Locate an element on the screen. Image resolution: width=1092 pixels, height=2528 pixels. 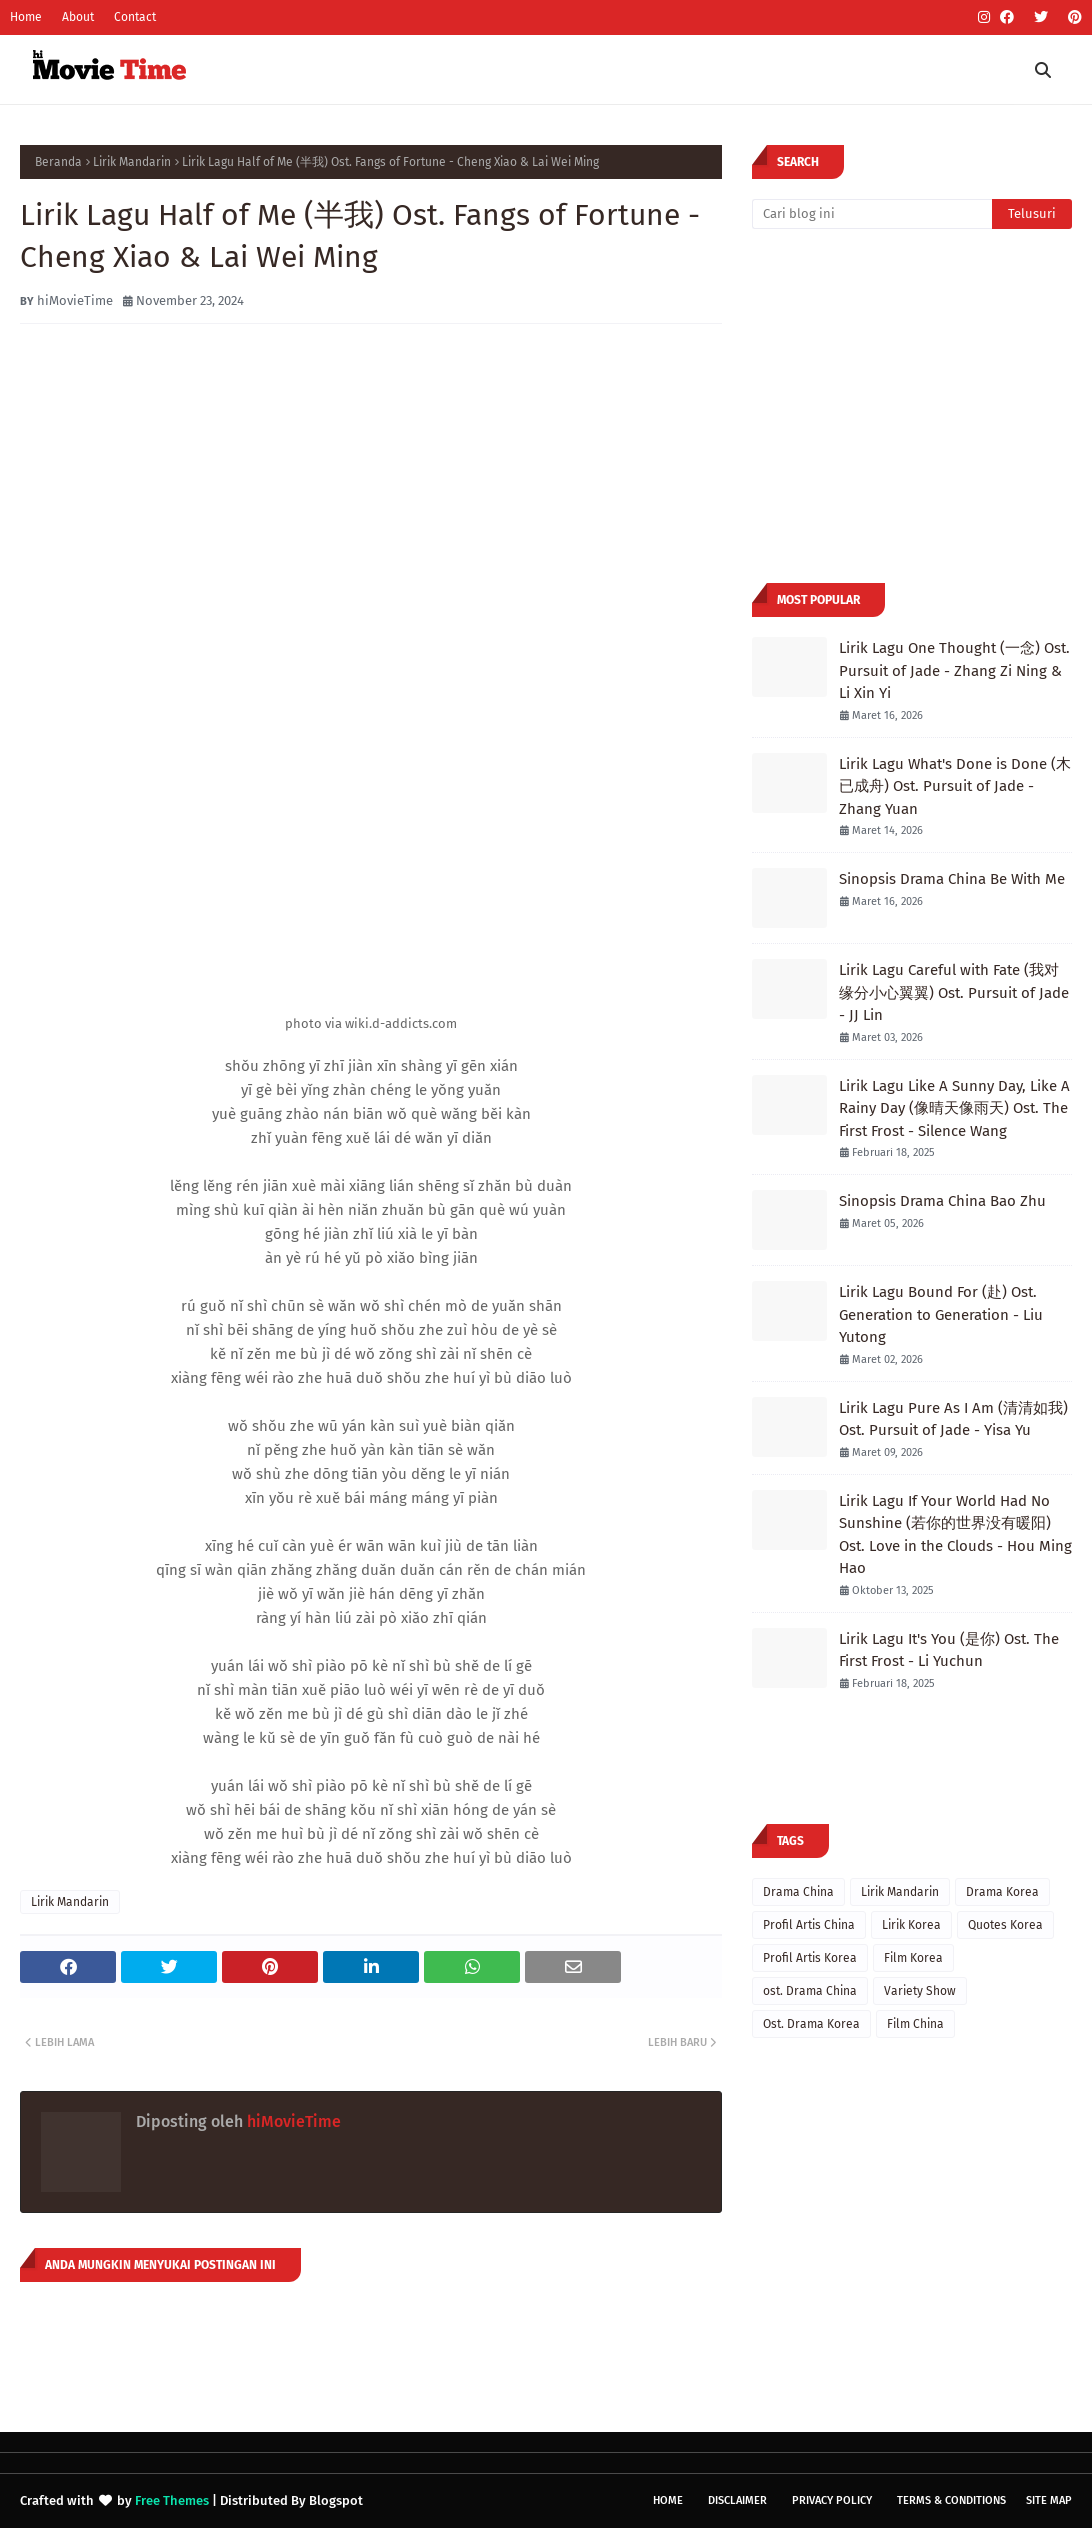
Quotes Korea is located at coordinates (1005, 1925).